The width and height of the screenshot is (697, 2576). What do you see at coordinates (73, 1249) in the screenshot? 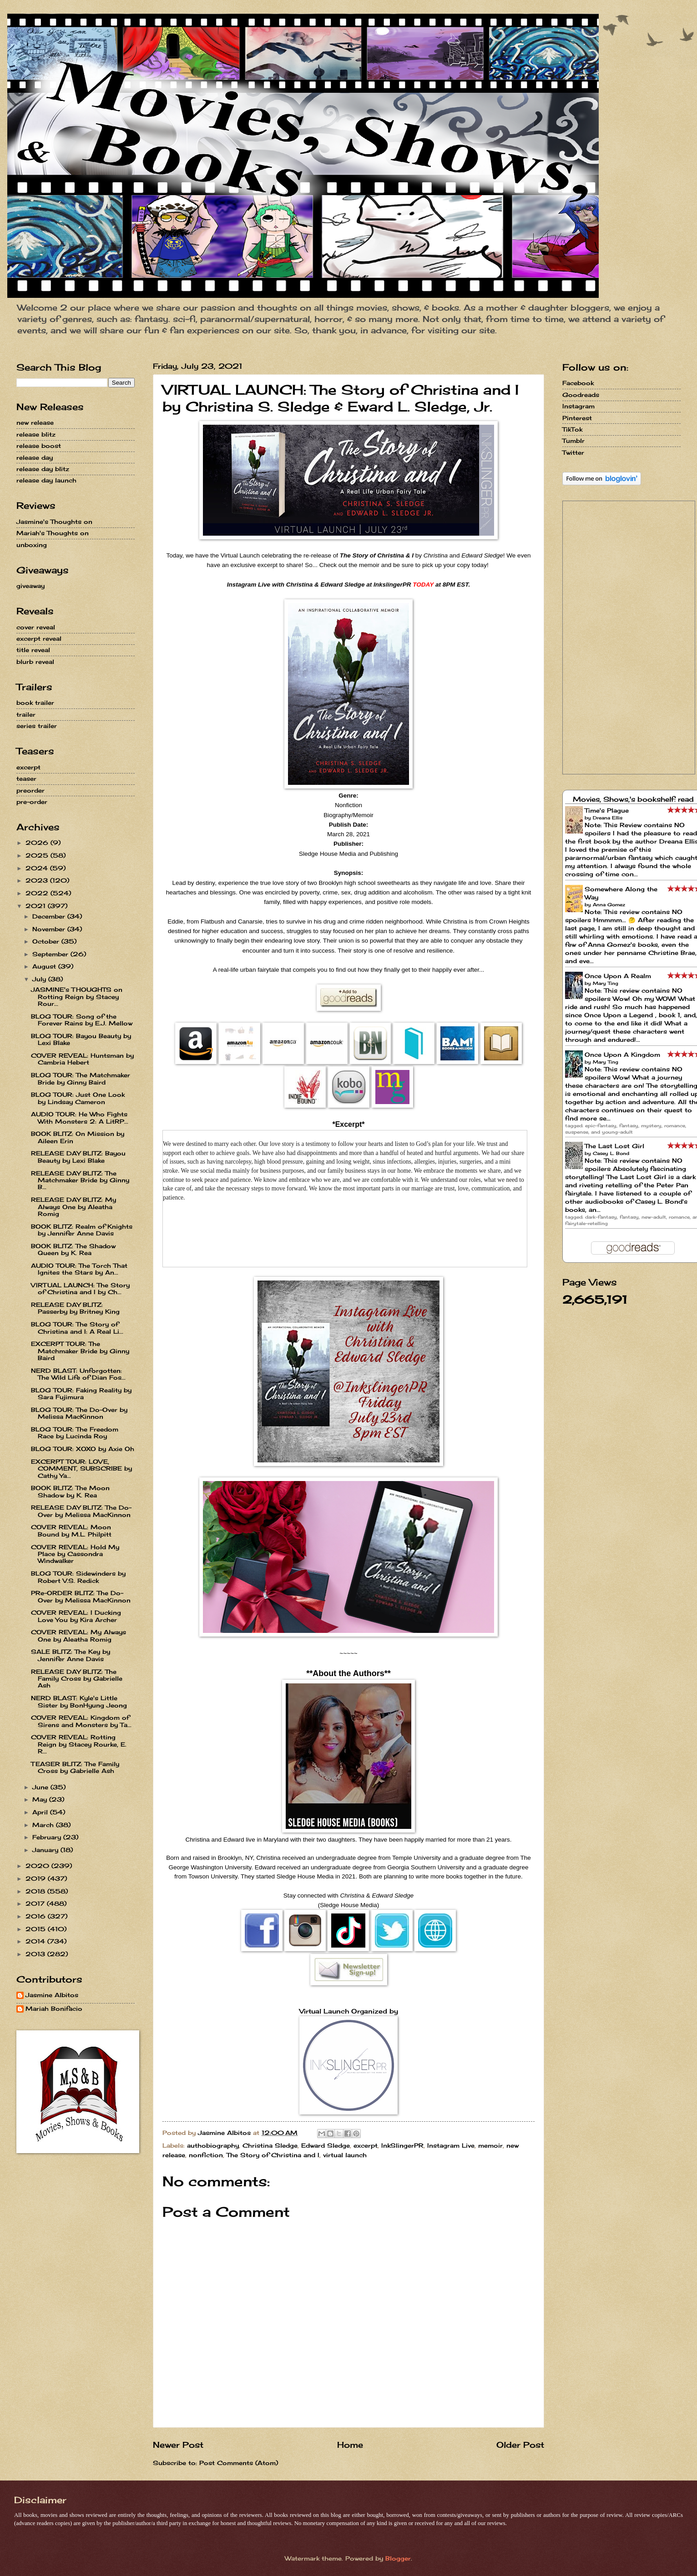
I see `BOOK BLITZ: The Shadow Queen by K. Rea` at bounding box center [73, 1249].